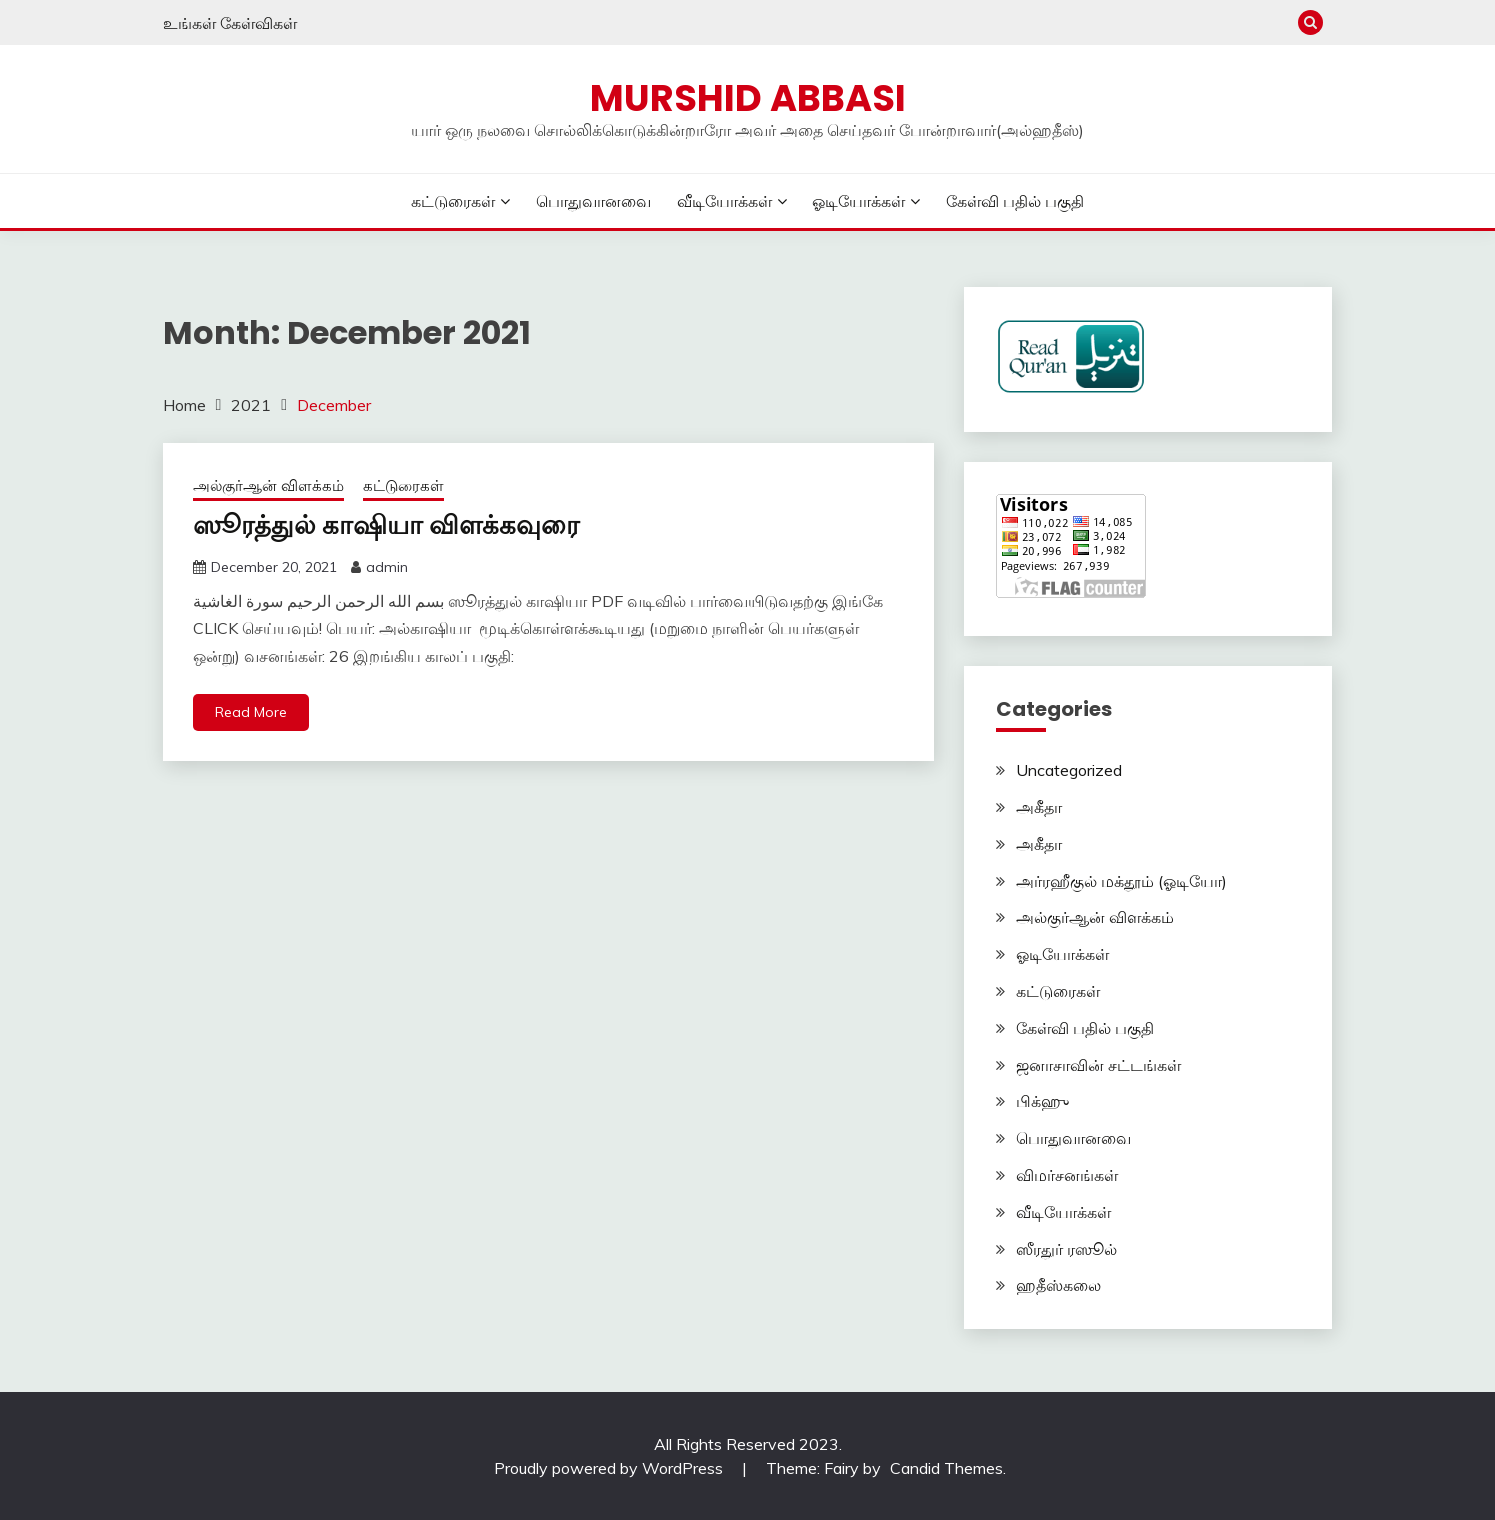  What do you see at coordinates (387, 567) in the screenshot?
I see `admin` at bounding box center [387, 567].